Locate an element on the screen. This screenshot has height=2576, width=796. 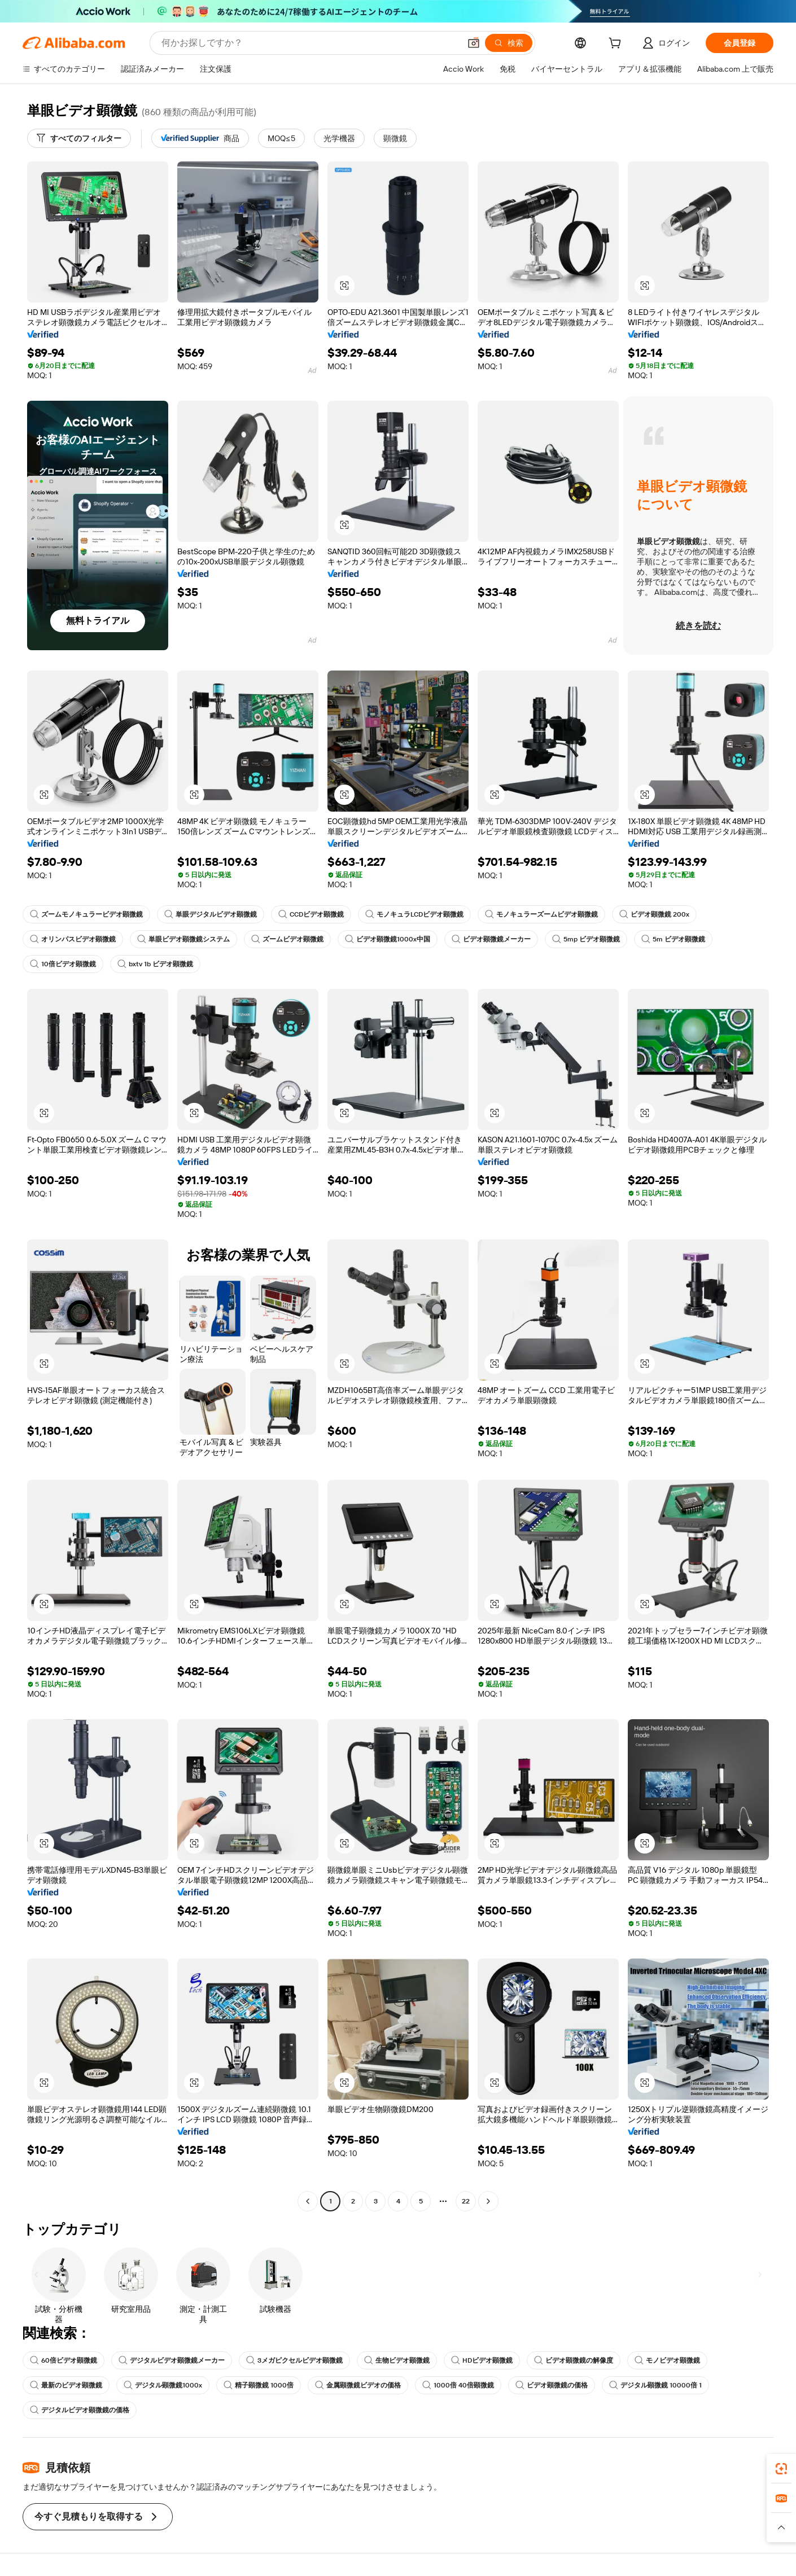
モノビデオ顕微鏡 is located at coordinates (667, 2360).